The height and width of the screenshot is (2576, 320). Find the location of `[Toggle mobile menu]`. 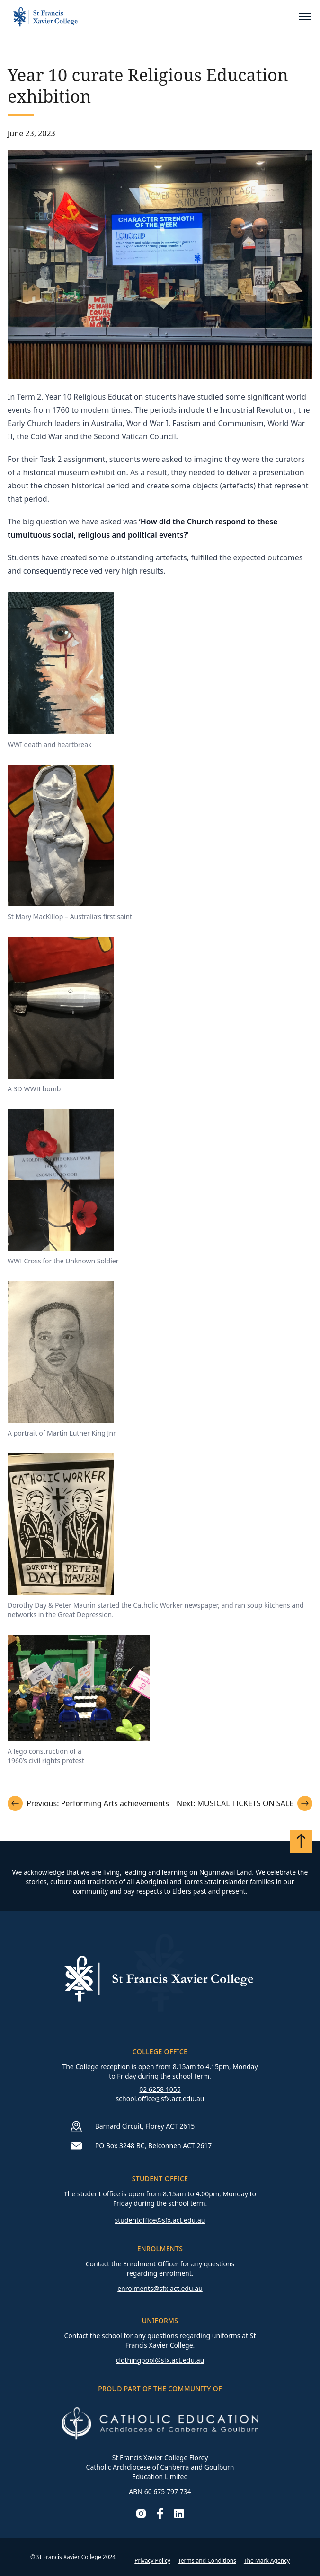

[Toggle mobile menu] is located at coordinates (304, 16).